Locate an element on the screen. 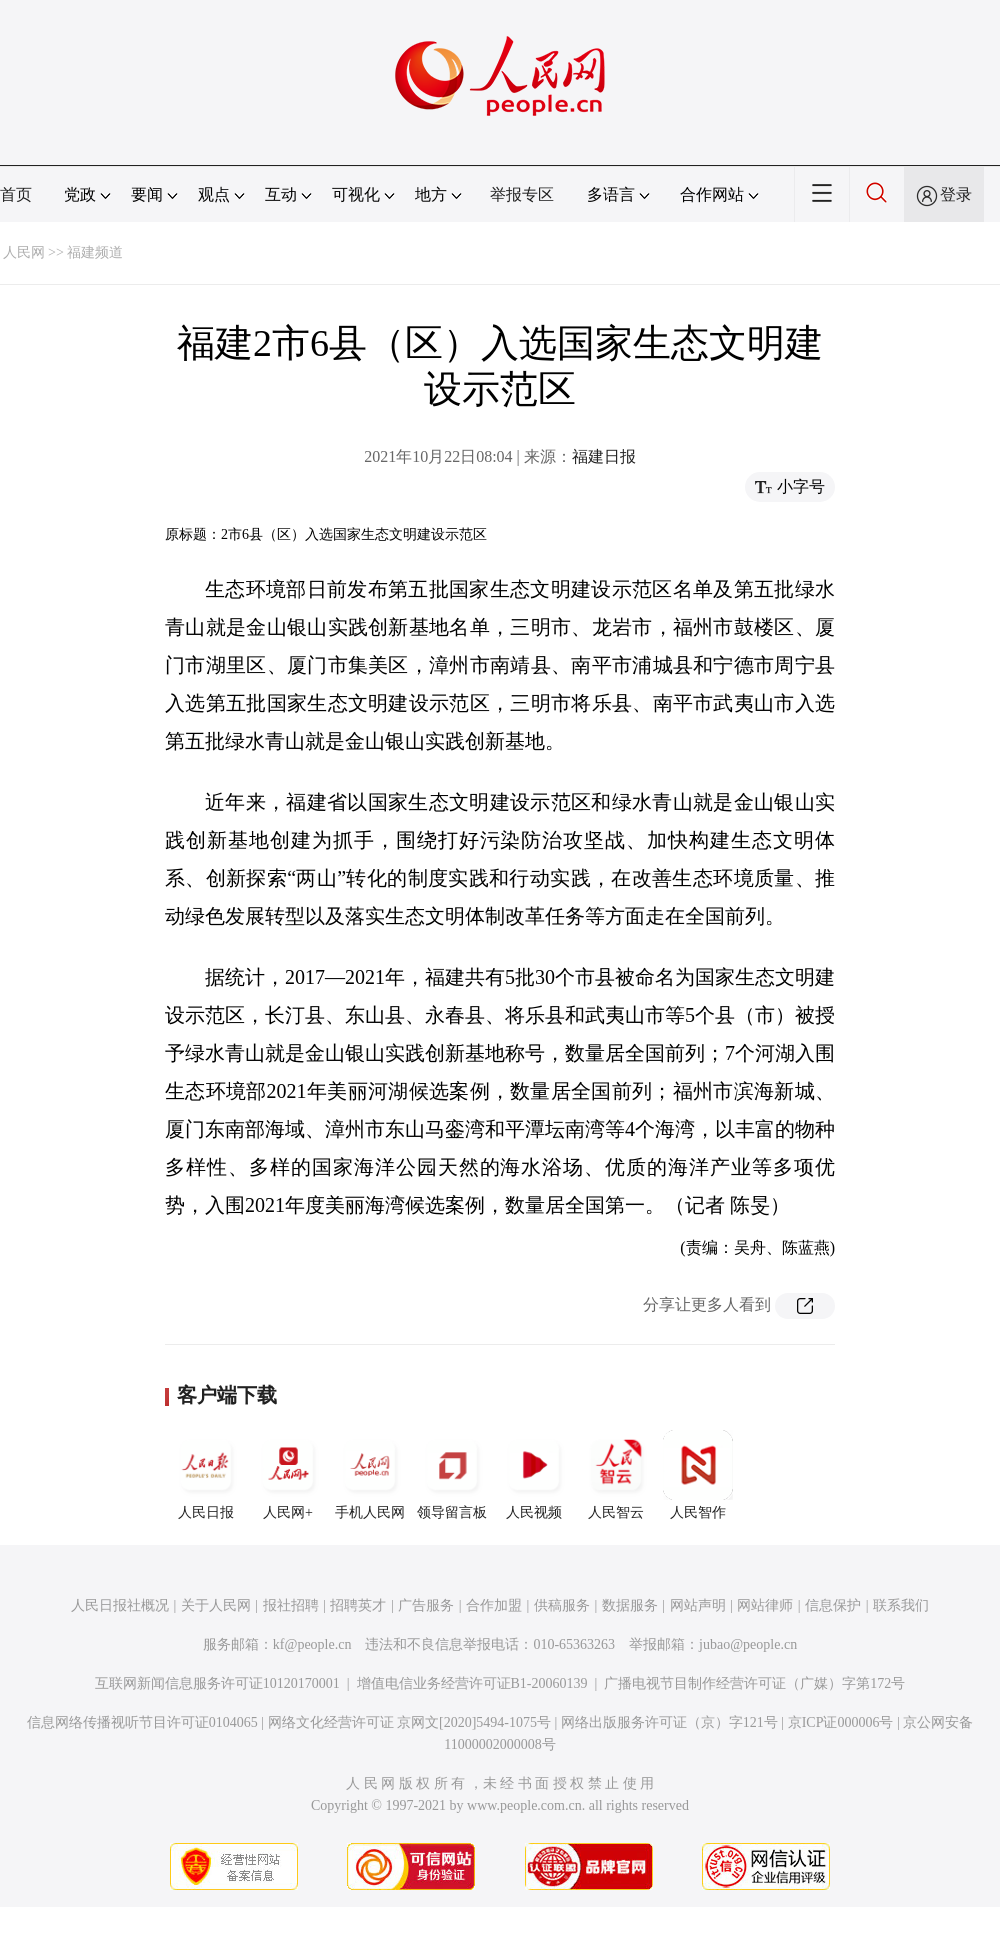 The width and height of the screenshot is (1000, 1951). kf@people.cn is located at coordinates (312, 1644).